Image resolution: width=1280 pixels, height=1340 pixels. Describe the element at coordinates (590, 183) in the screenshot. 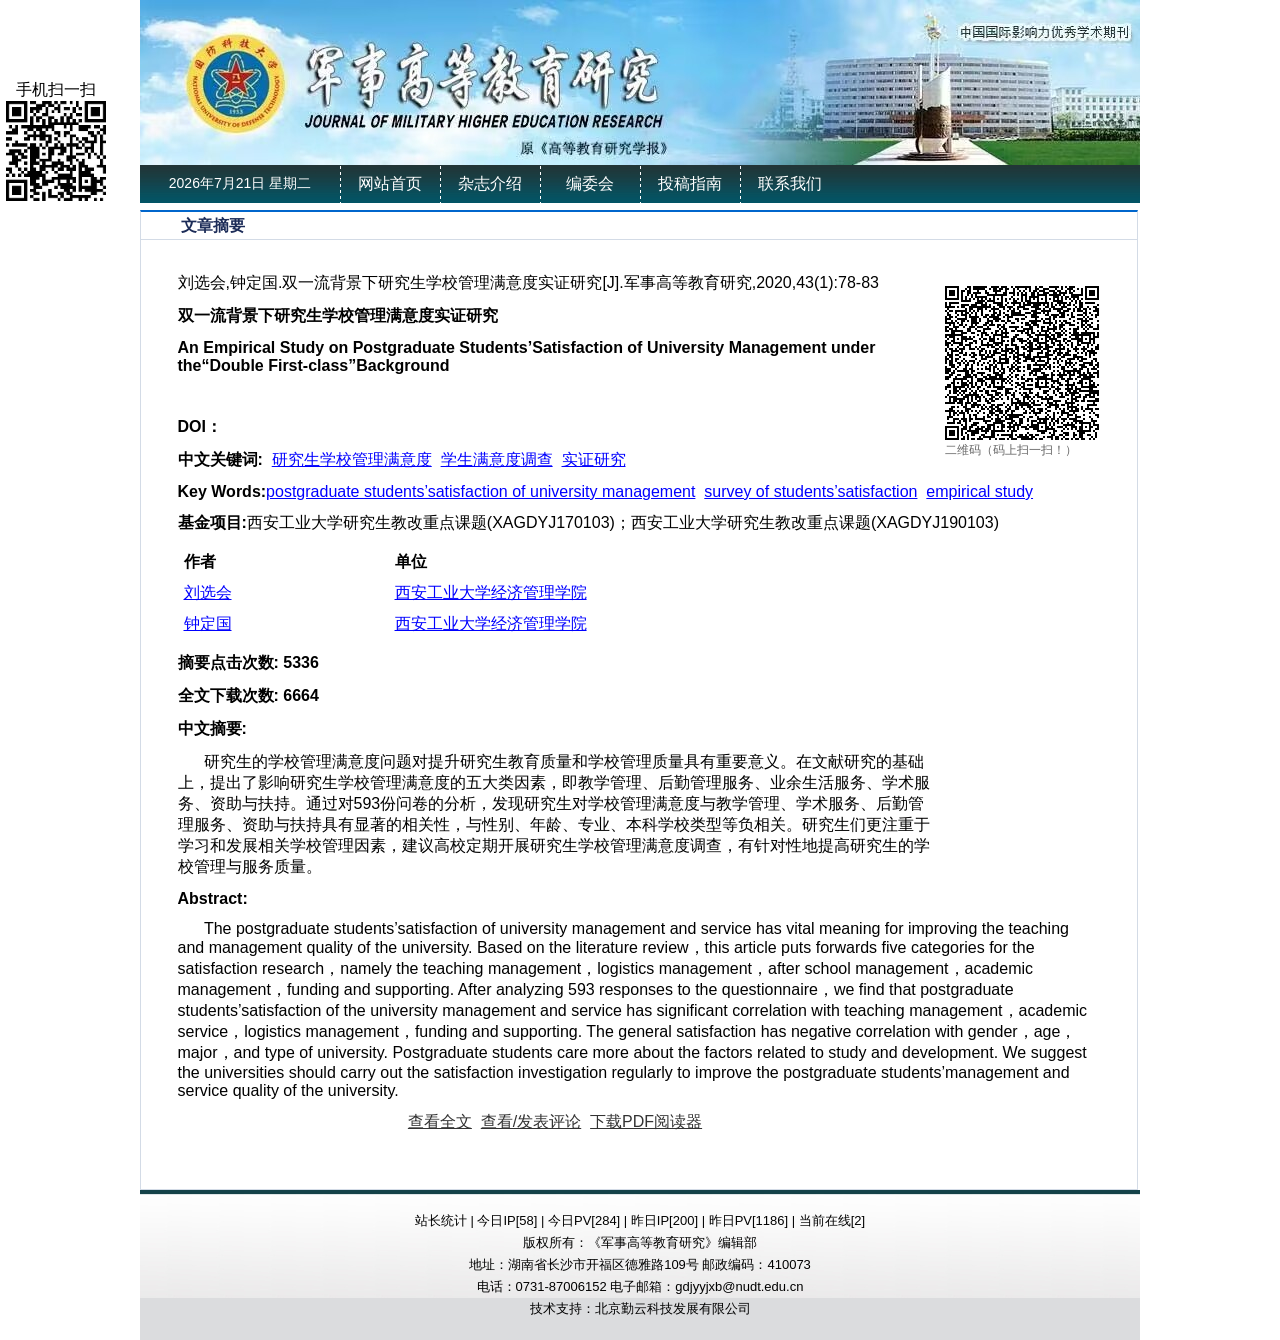

I see `编委会` at that location.